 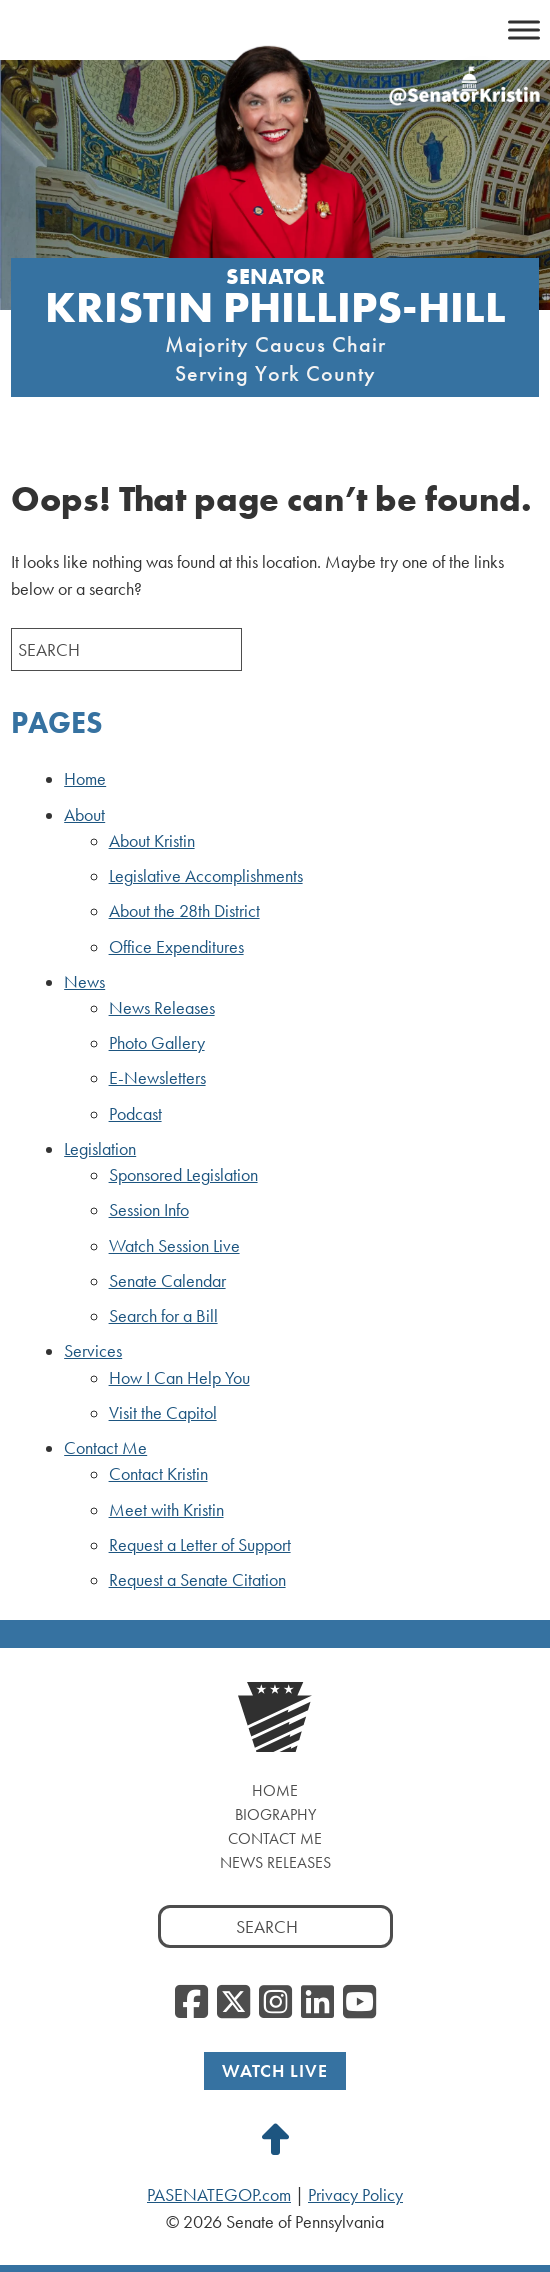 What do you see at coordinates (167, 1281) in the screenshot?
I see `Senate Calendar` at bounding box center [167, 1281].